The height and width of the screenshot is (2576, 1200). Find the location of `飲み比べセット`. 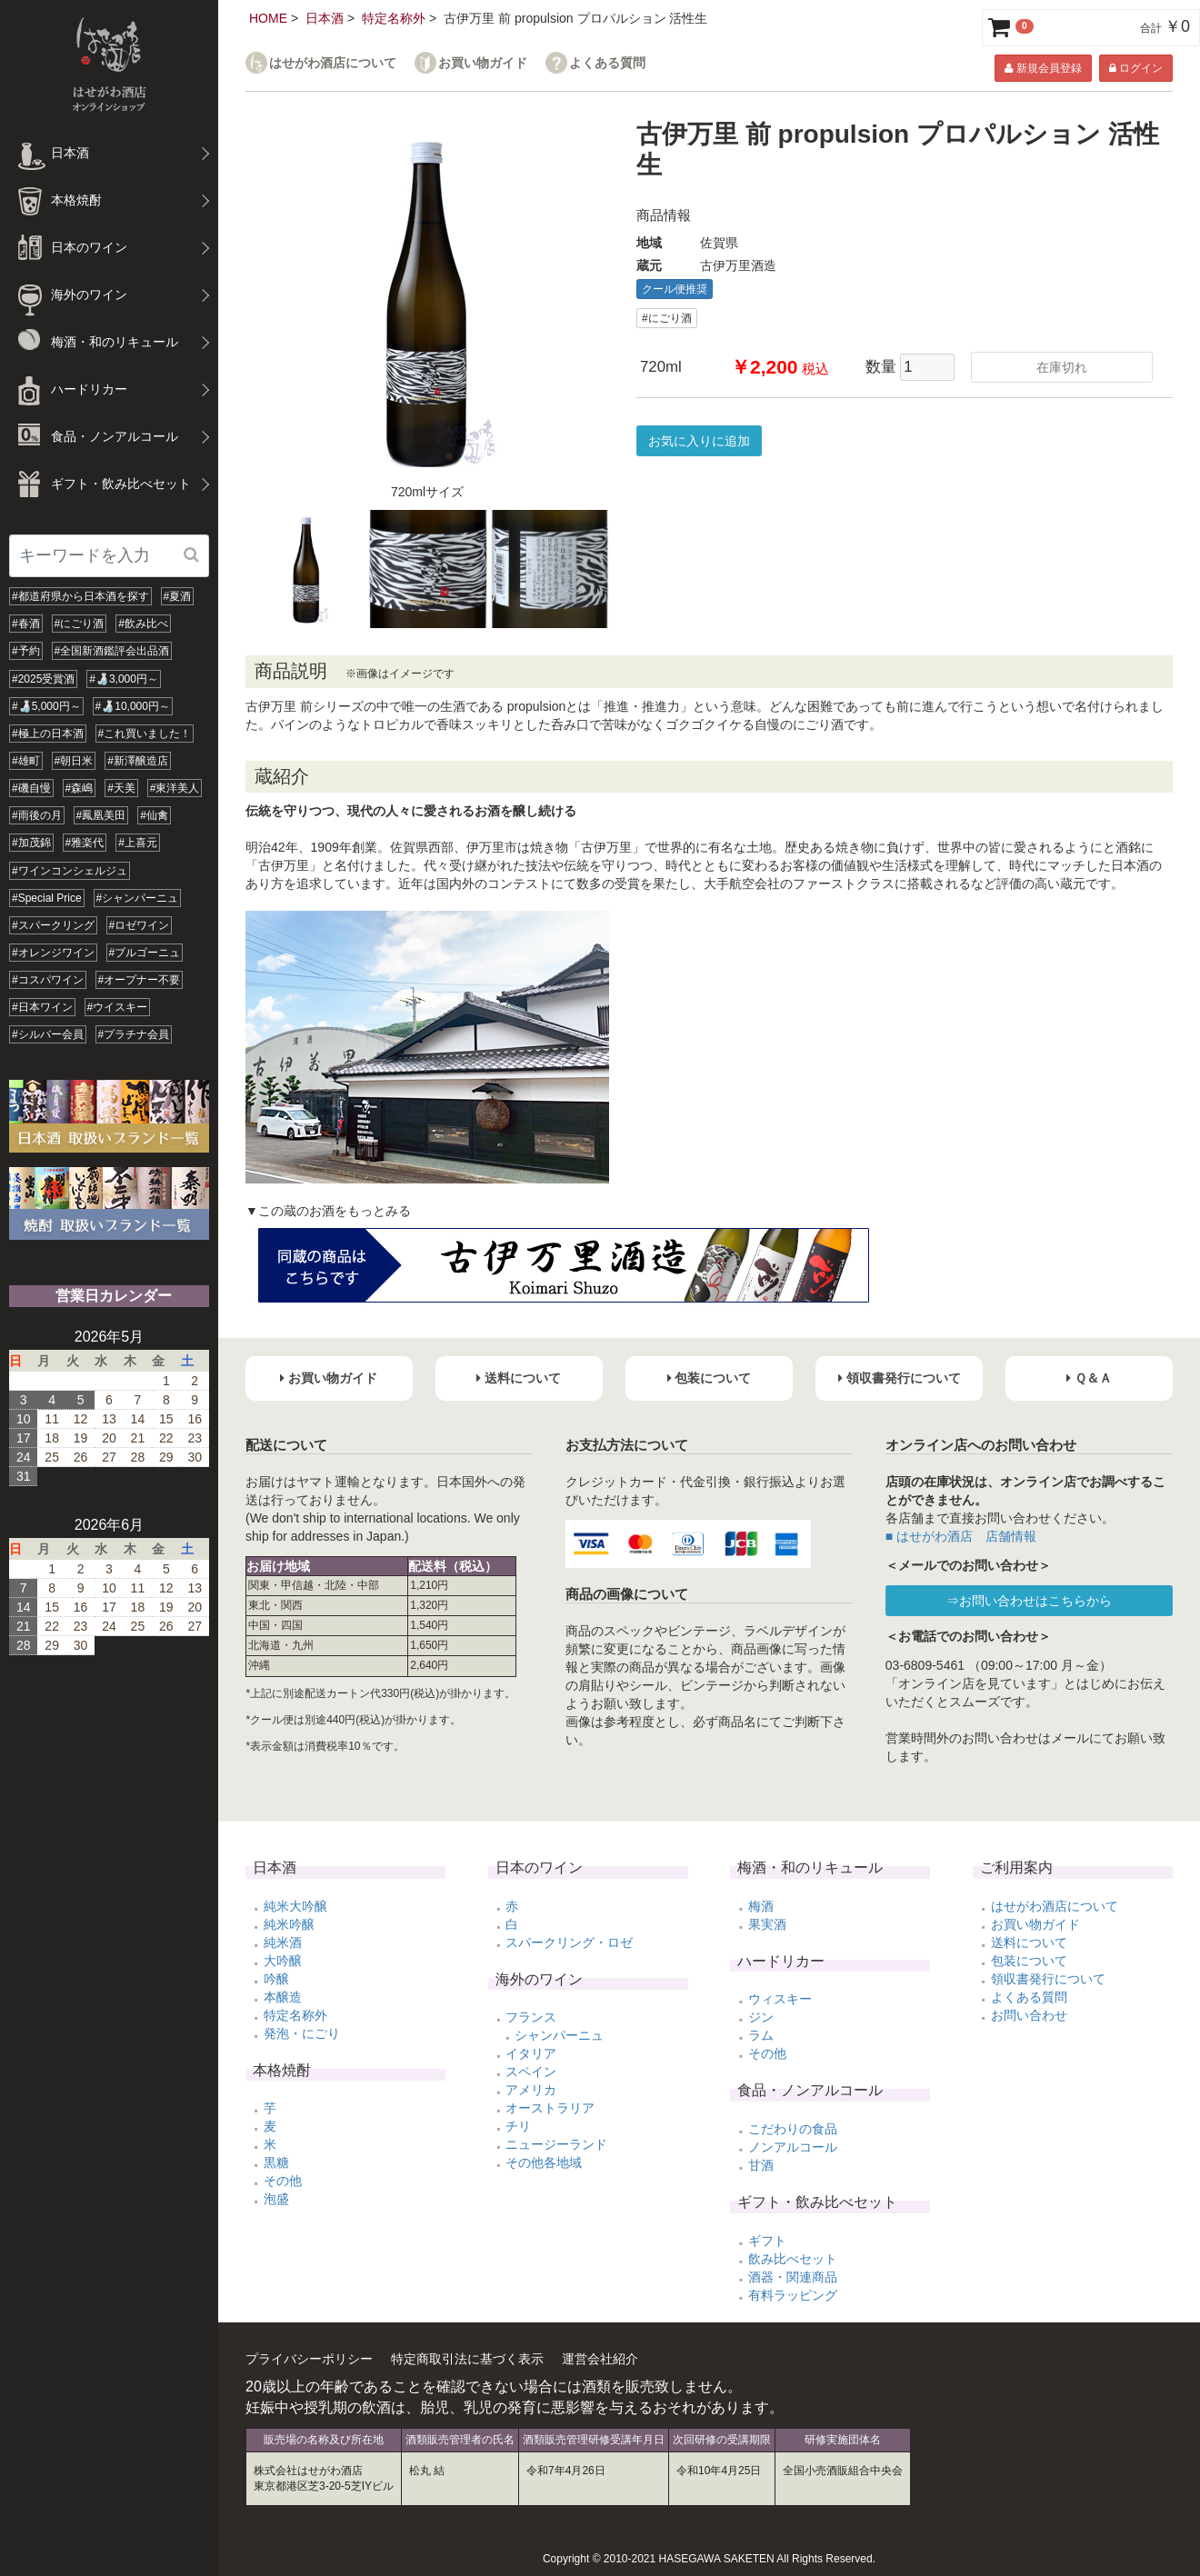

飲み比べセット is located at coordinates (792, 2259).